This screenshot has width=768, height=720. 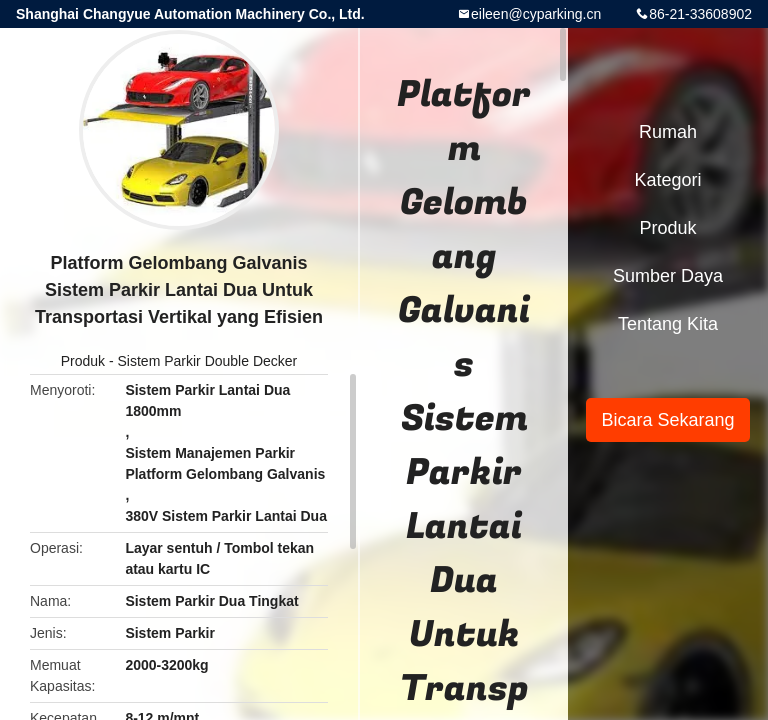 What do you see at coordinates (668, 132) in the screenshot?
I see `Rumah` at bounding box center [668, 132].